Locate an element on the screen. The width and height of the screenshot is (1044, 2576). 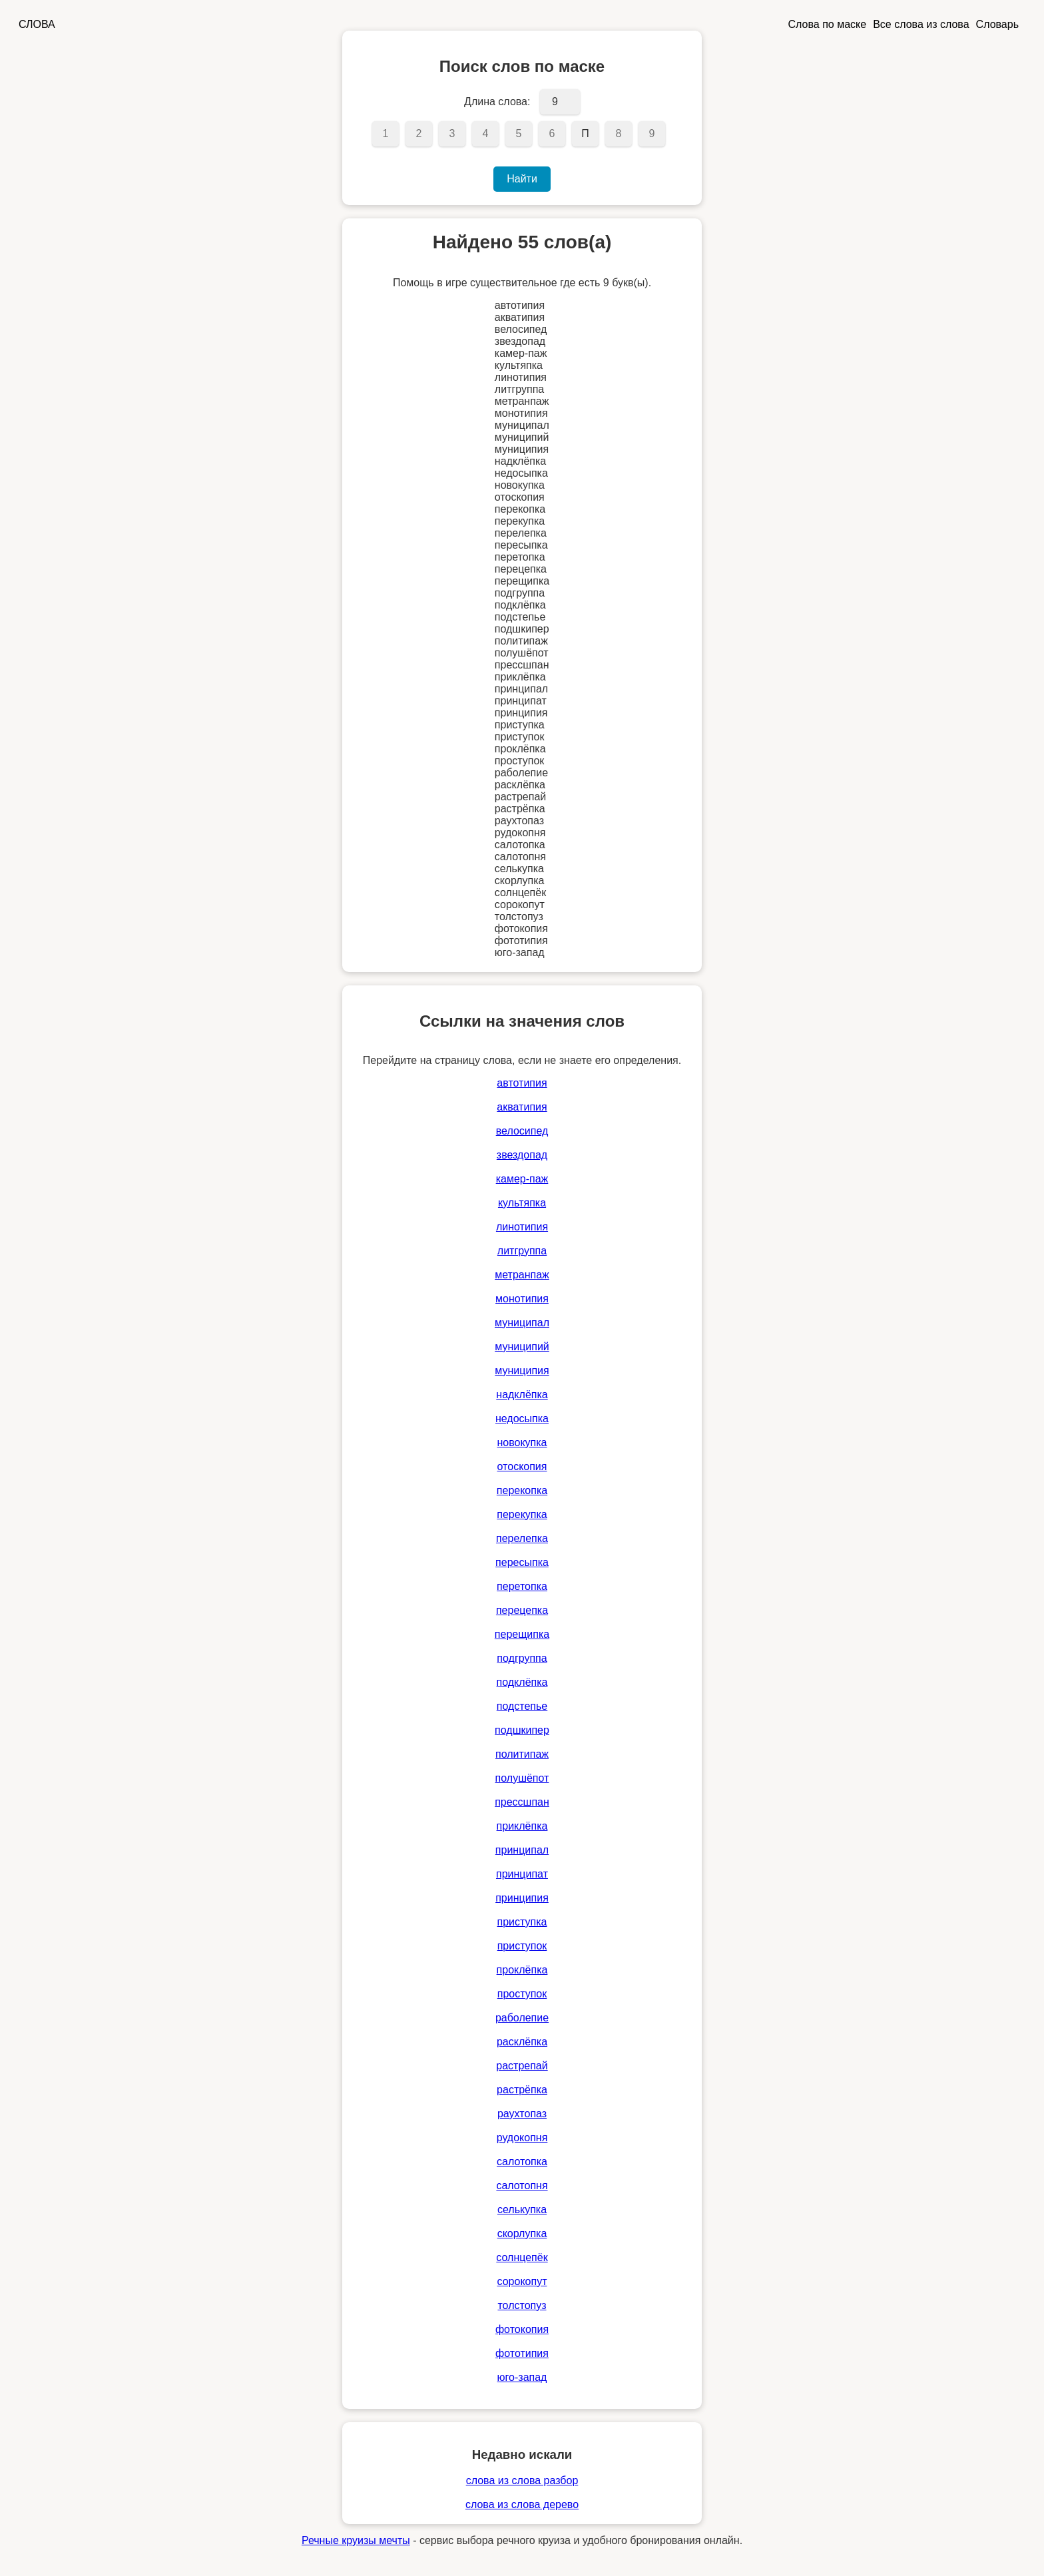
принципат is located at coordinates (522, 1874).